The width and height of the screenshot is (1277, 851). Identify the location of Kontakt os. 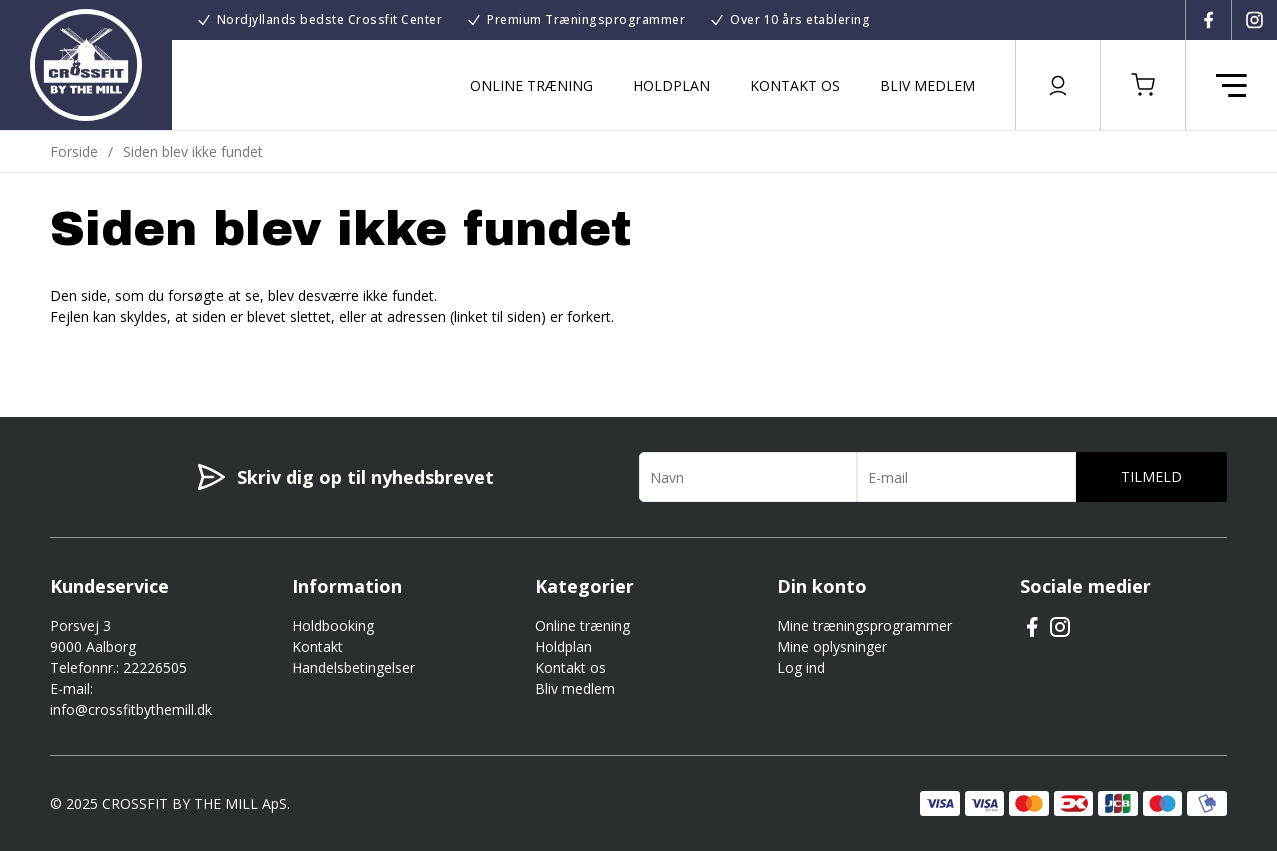
(795, 85).